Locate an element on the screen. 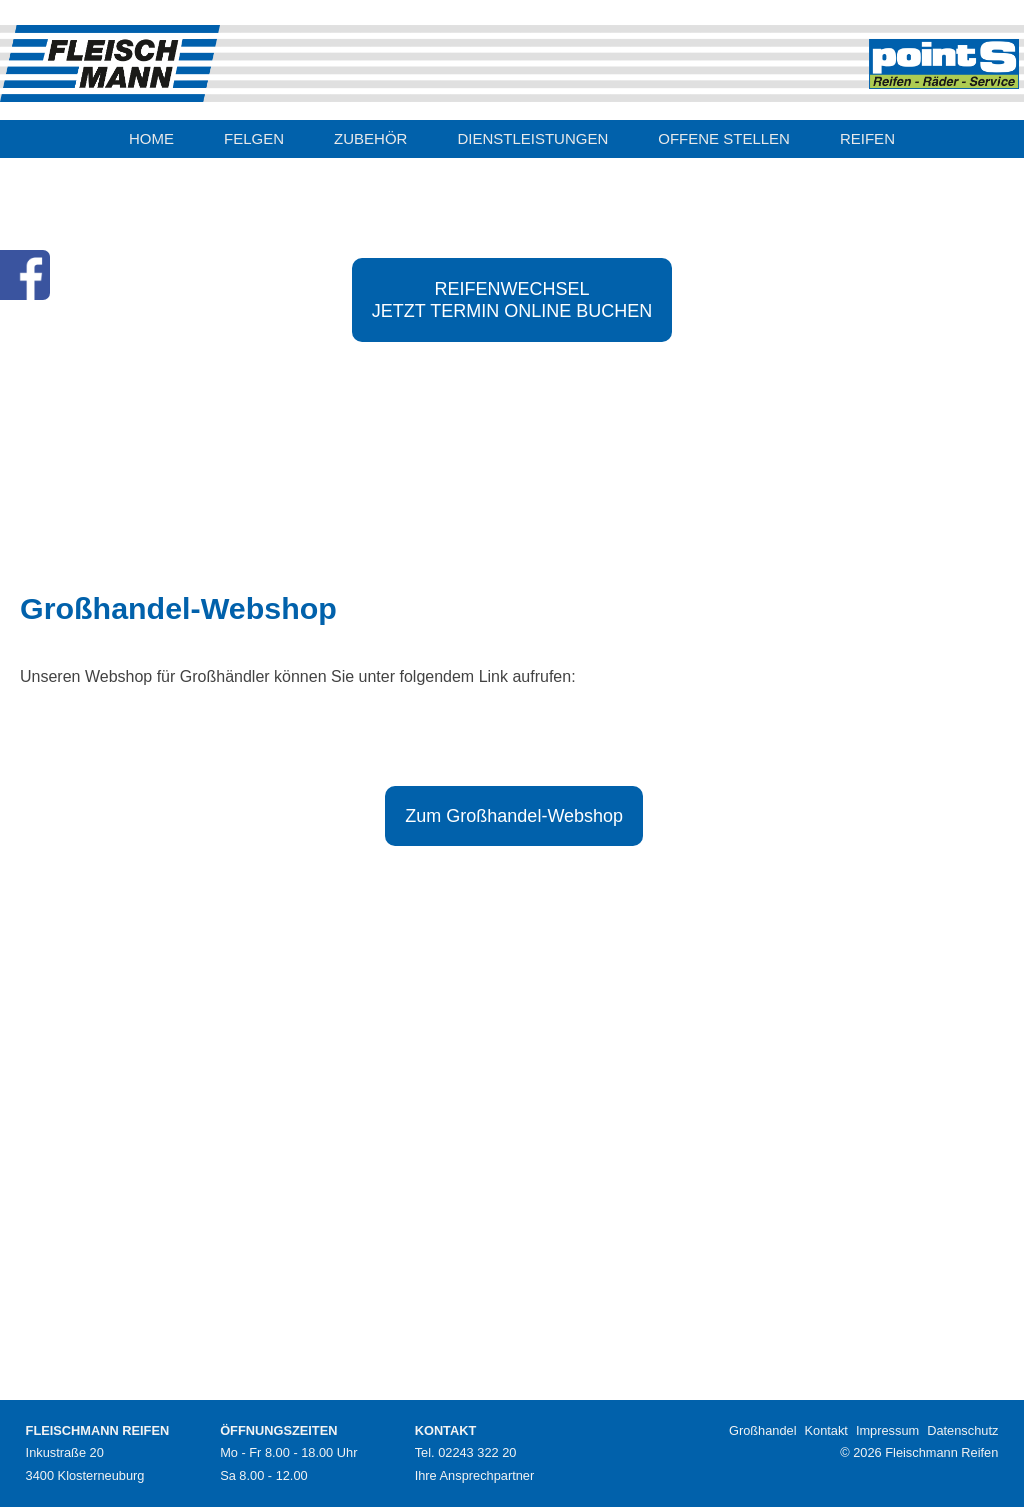 Image resolution: width=1024 pixels, height=1507 pixels. HOME is located at coordinates (151, 138).